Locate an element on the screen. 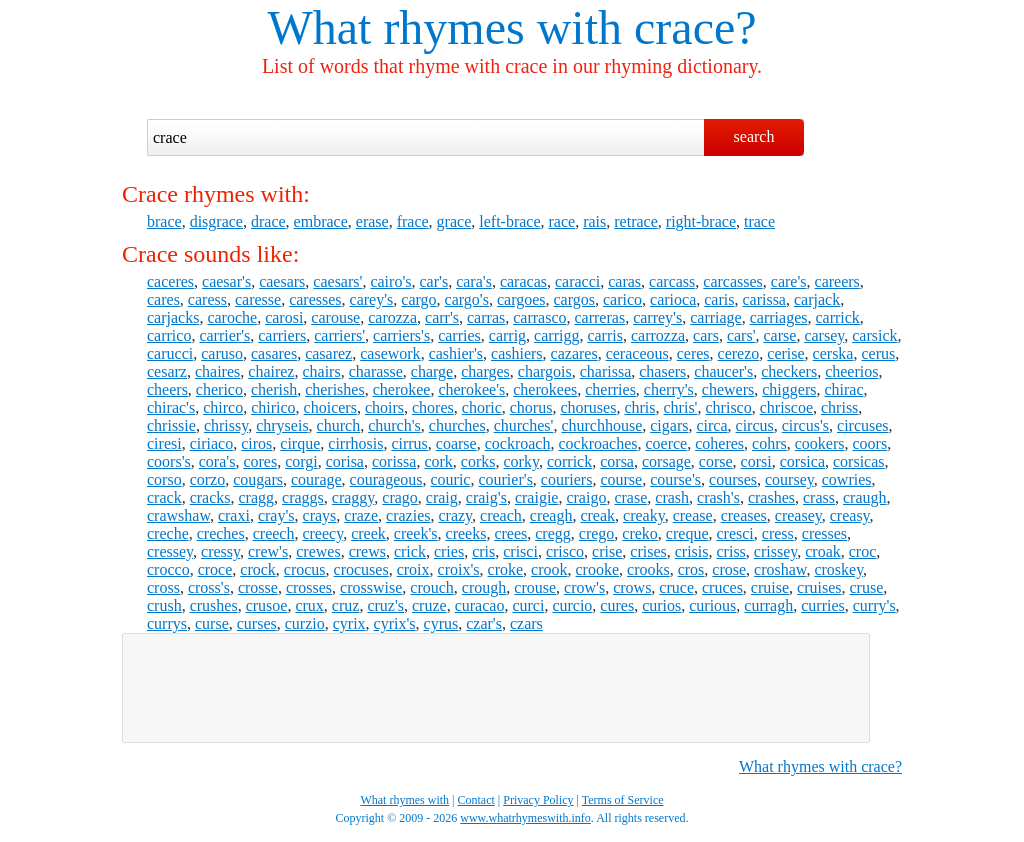 The height and width of the screenshot is (842, 1024). coheres is located at coordinates (719, 443).